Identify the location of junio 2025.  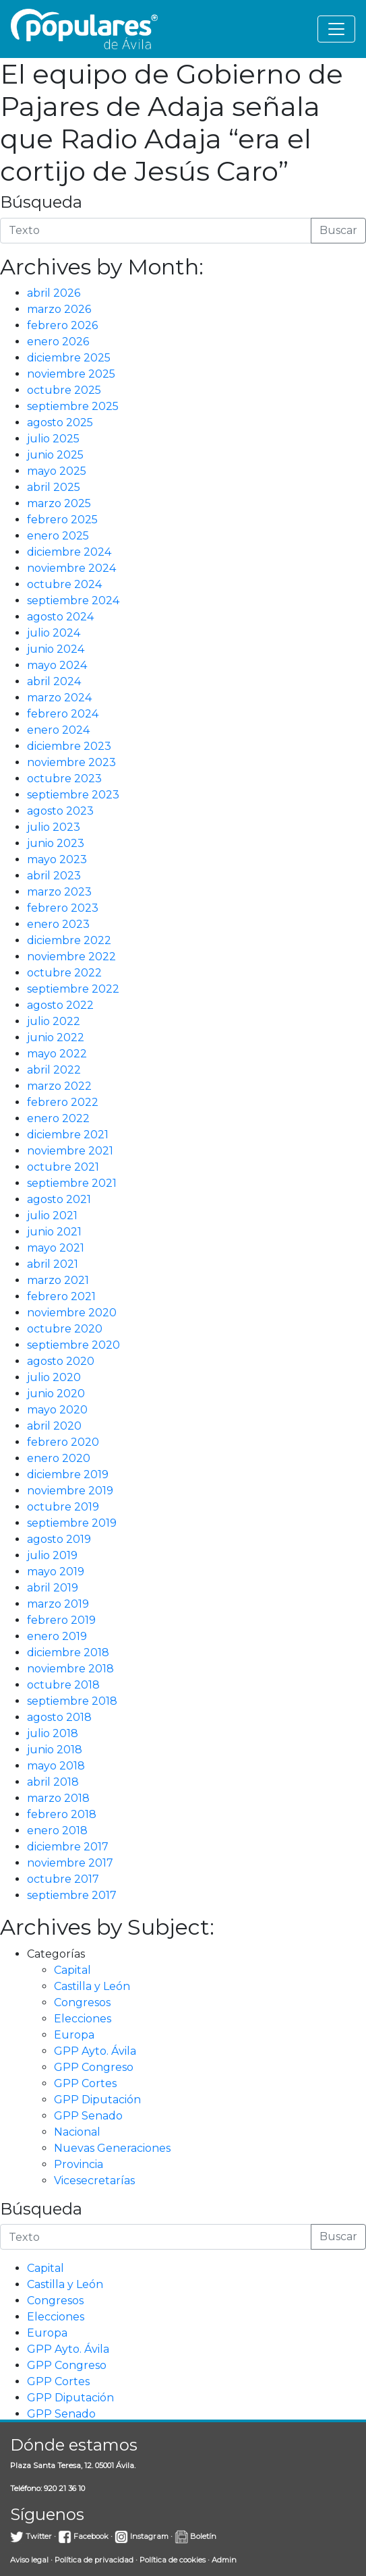
(55, 454).